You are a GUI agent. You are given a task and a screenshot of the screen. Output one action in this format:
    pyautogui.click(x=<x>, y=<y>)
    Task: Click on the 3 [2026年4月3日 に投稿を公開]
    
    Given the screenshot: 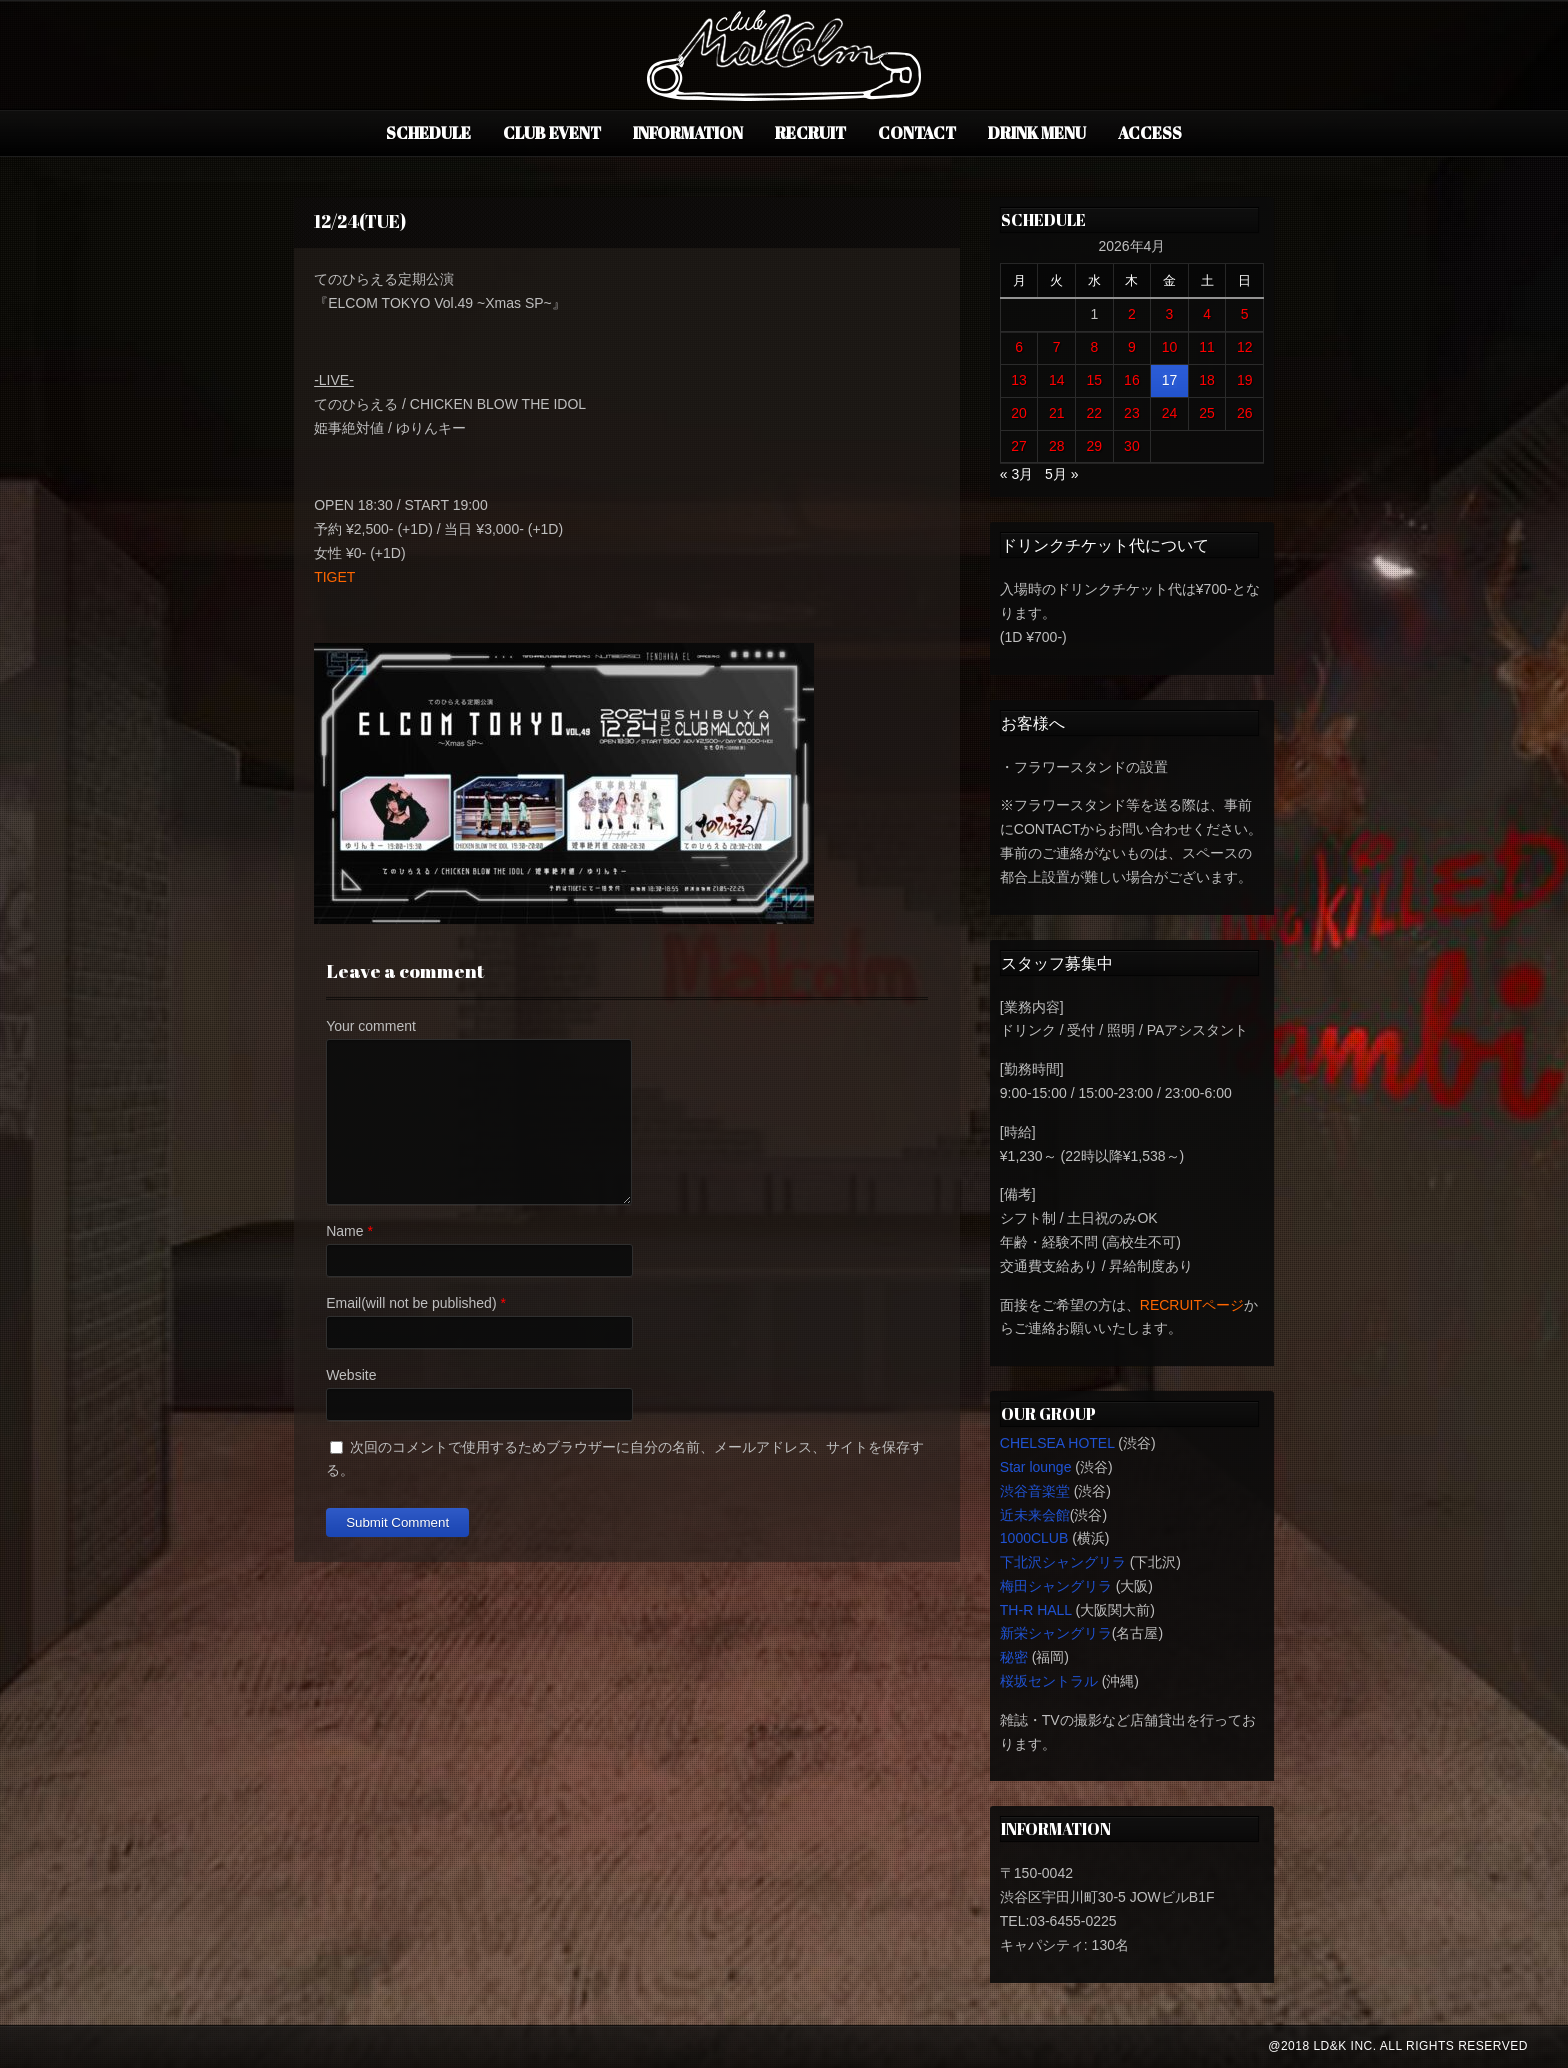 What is the action you would take?
    pyautogui.click(x=1170, y=314)
    